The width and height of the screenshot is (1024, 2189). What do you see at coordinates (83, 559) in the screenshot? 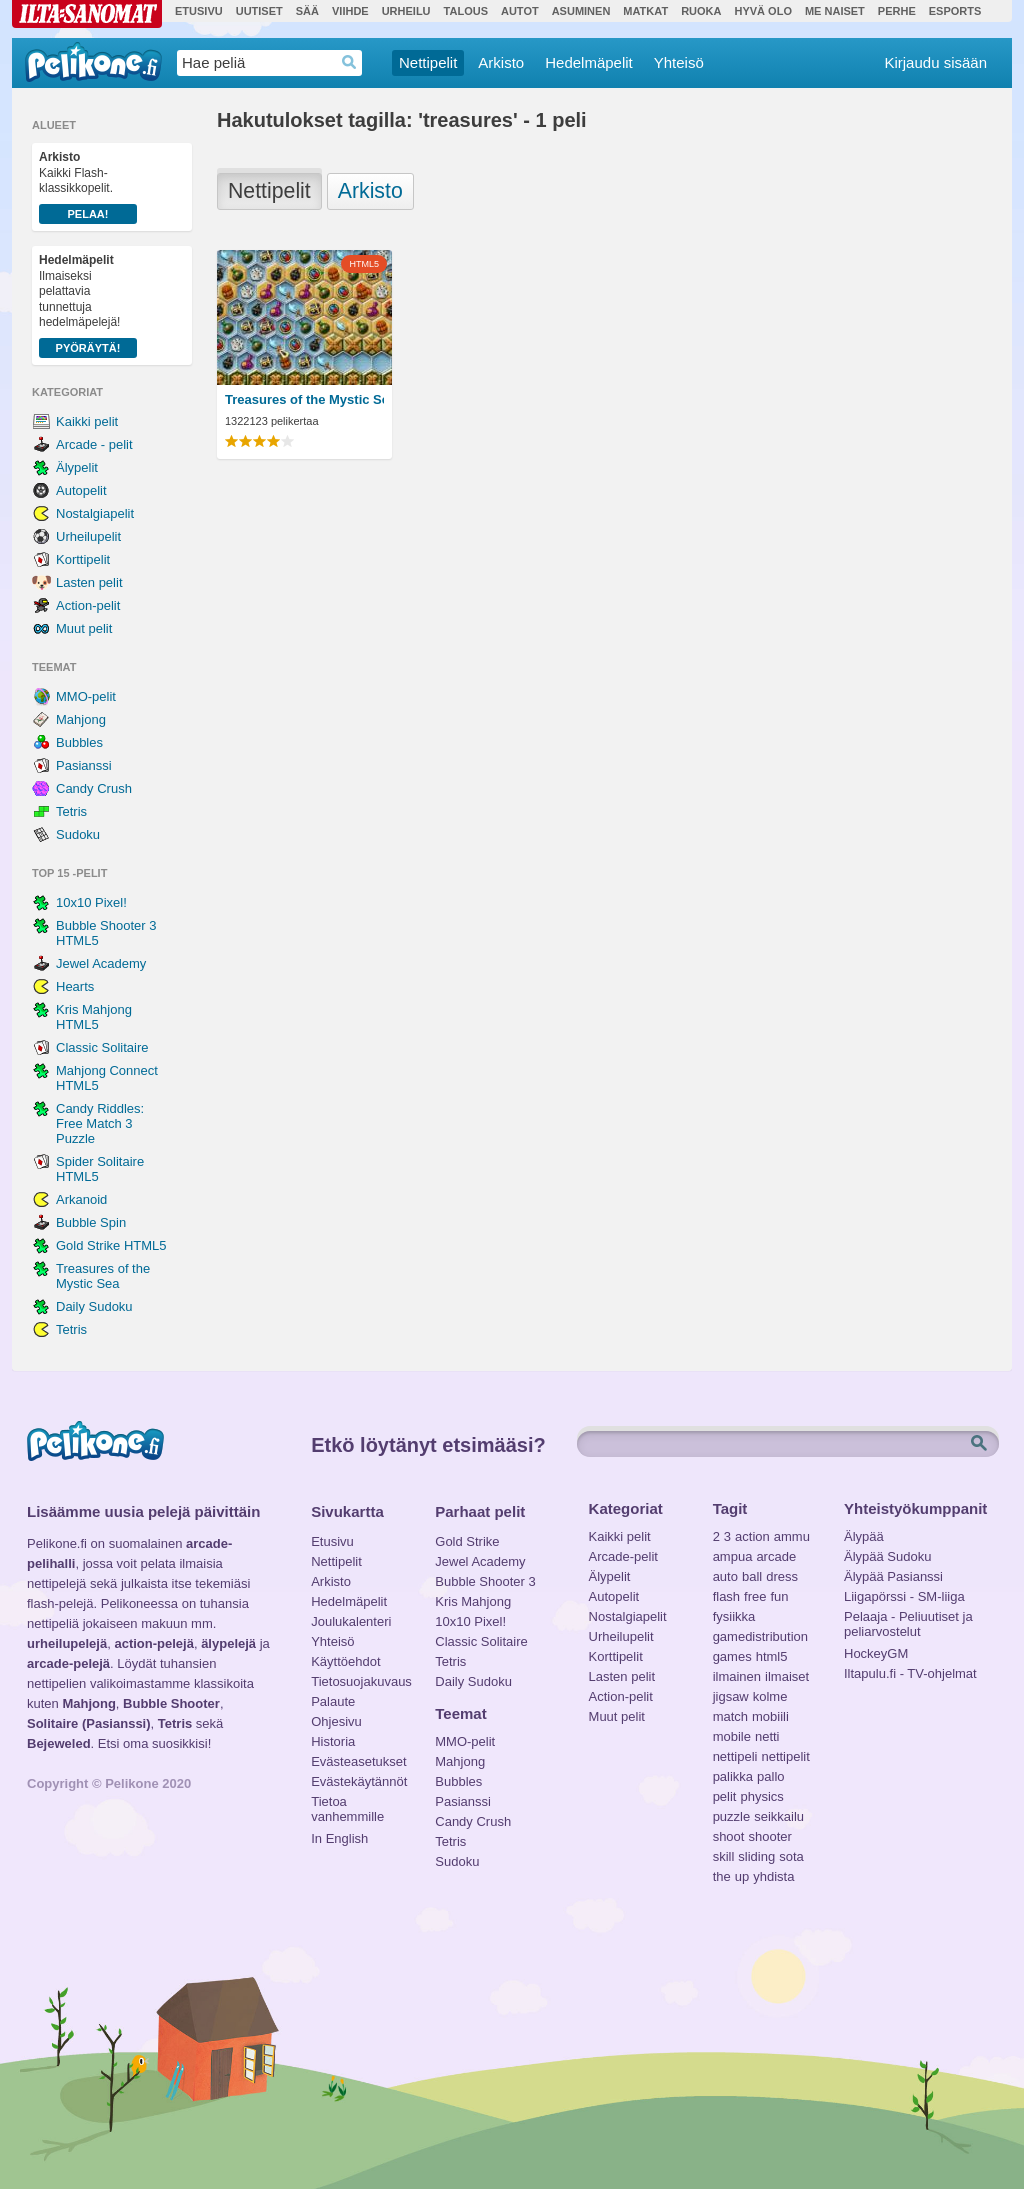
I see `Korttipelit` at bounding box center [83, 559].